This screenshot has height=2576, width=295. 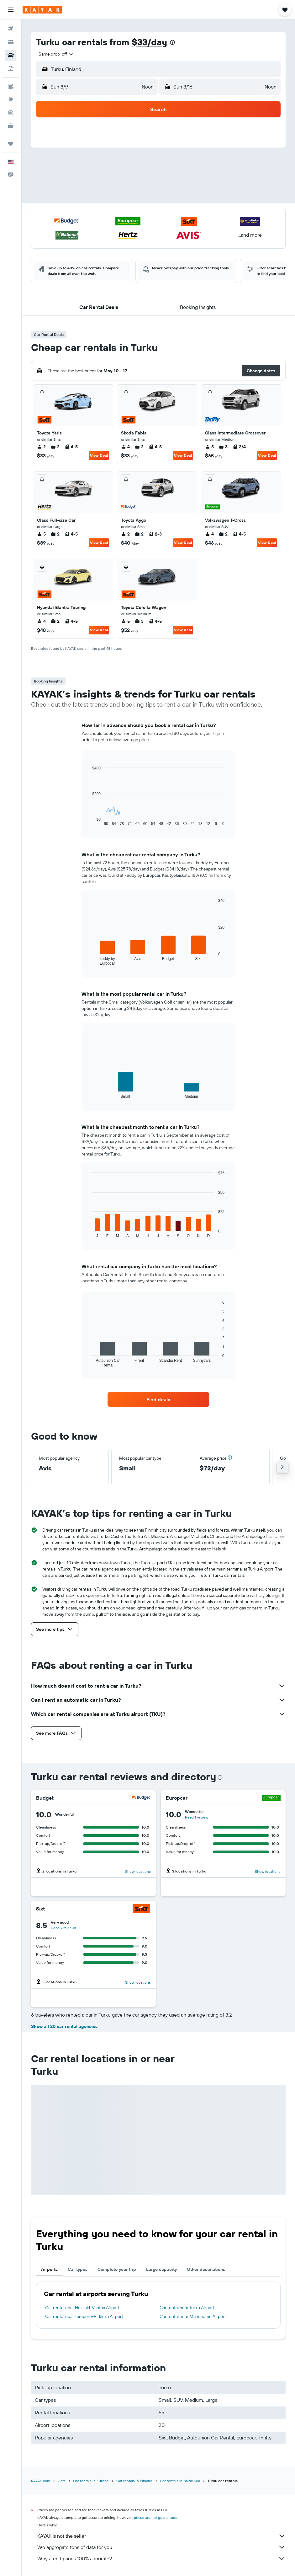 What do you see at coordinates (125, 447) in the screenshot?
I see `4 [listitem]` at bounding box center [125, 447].